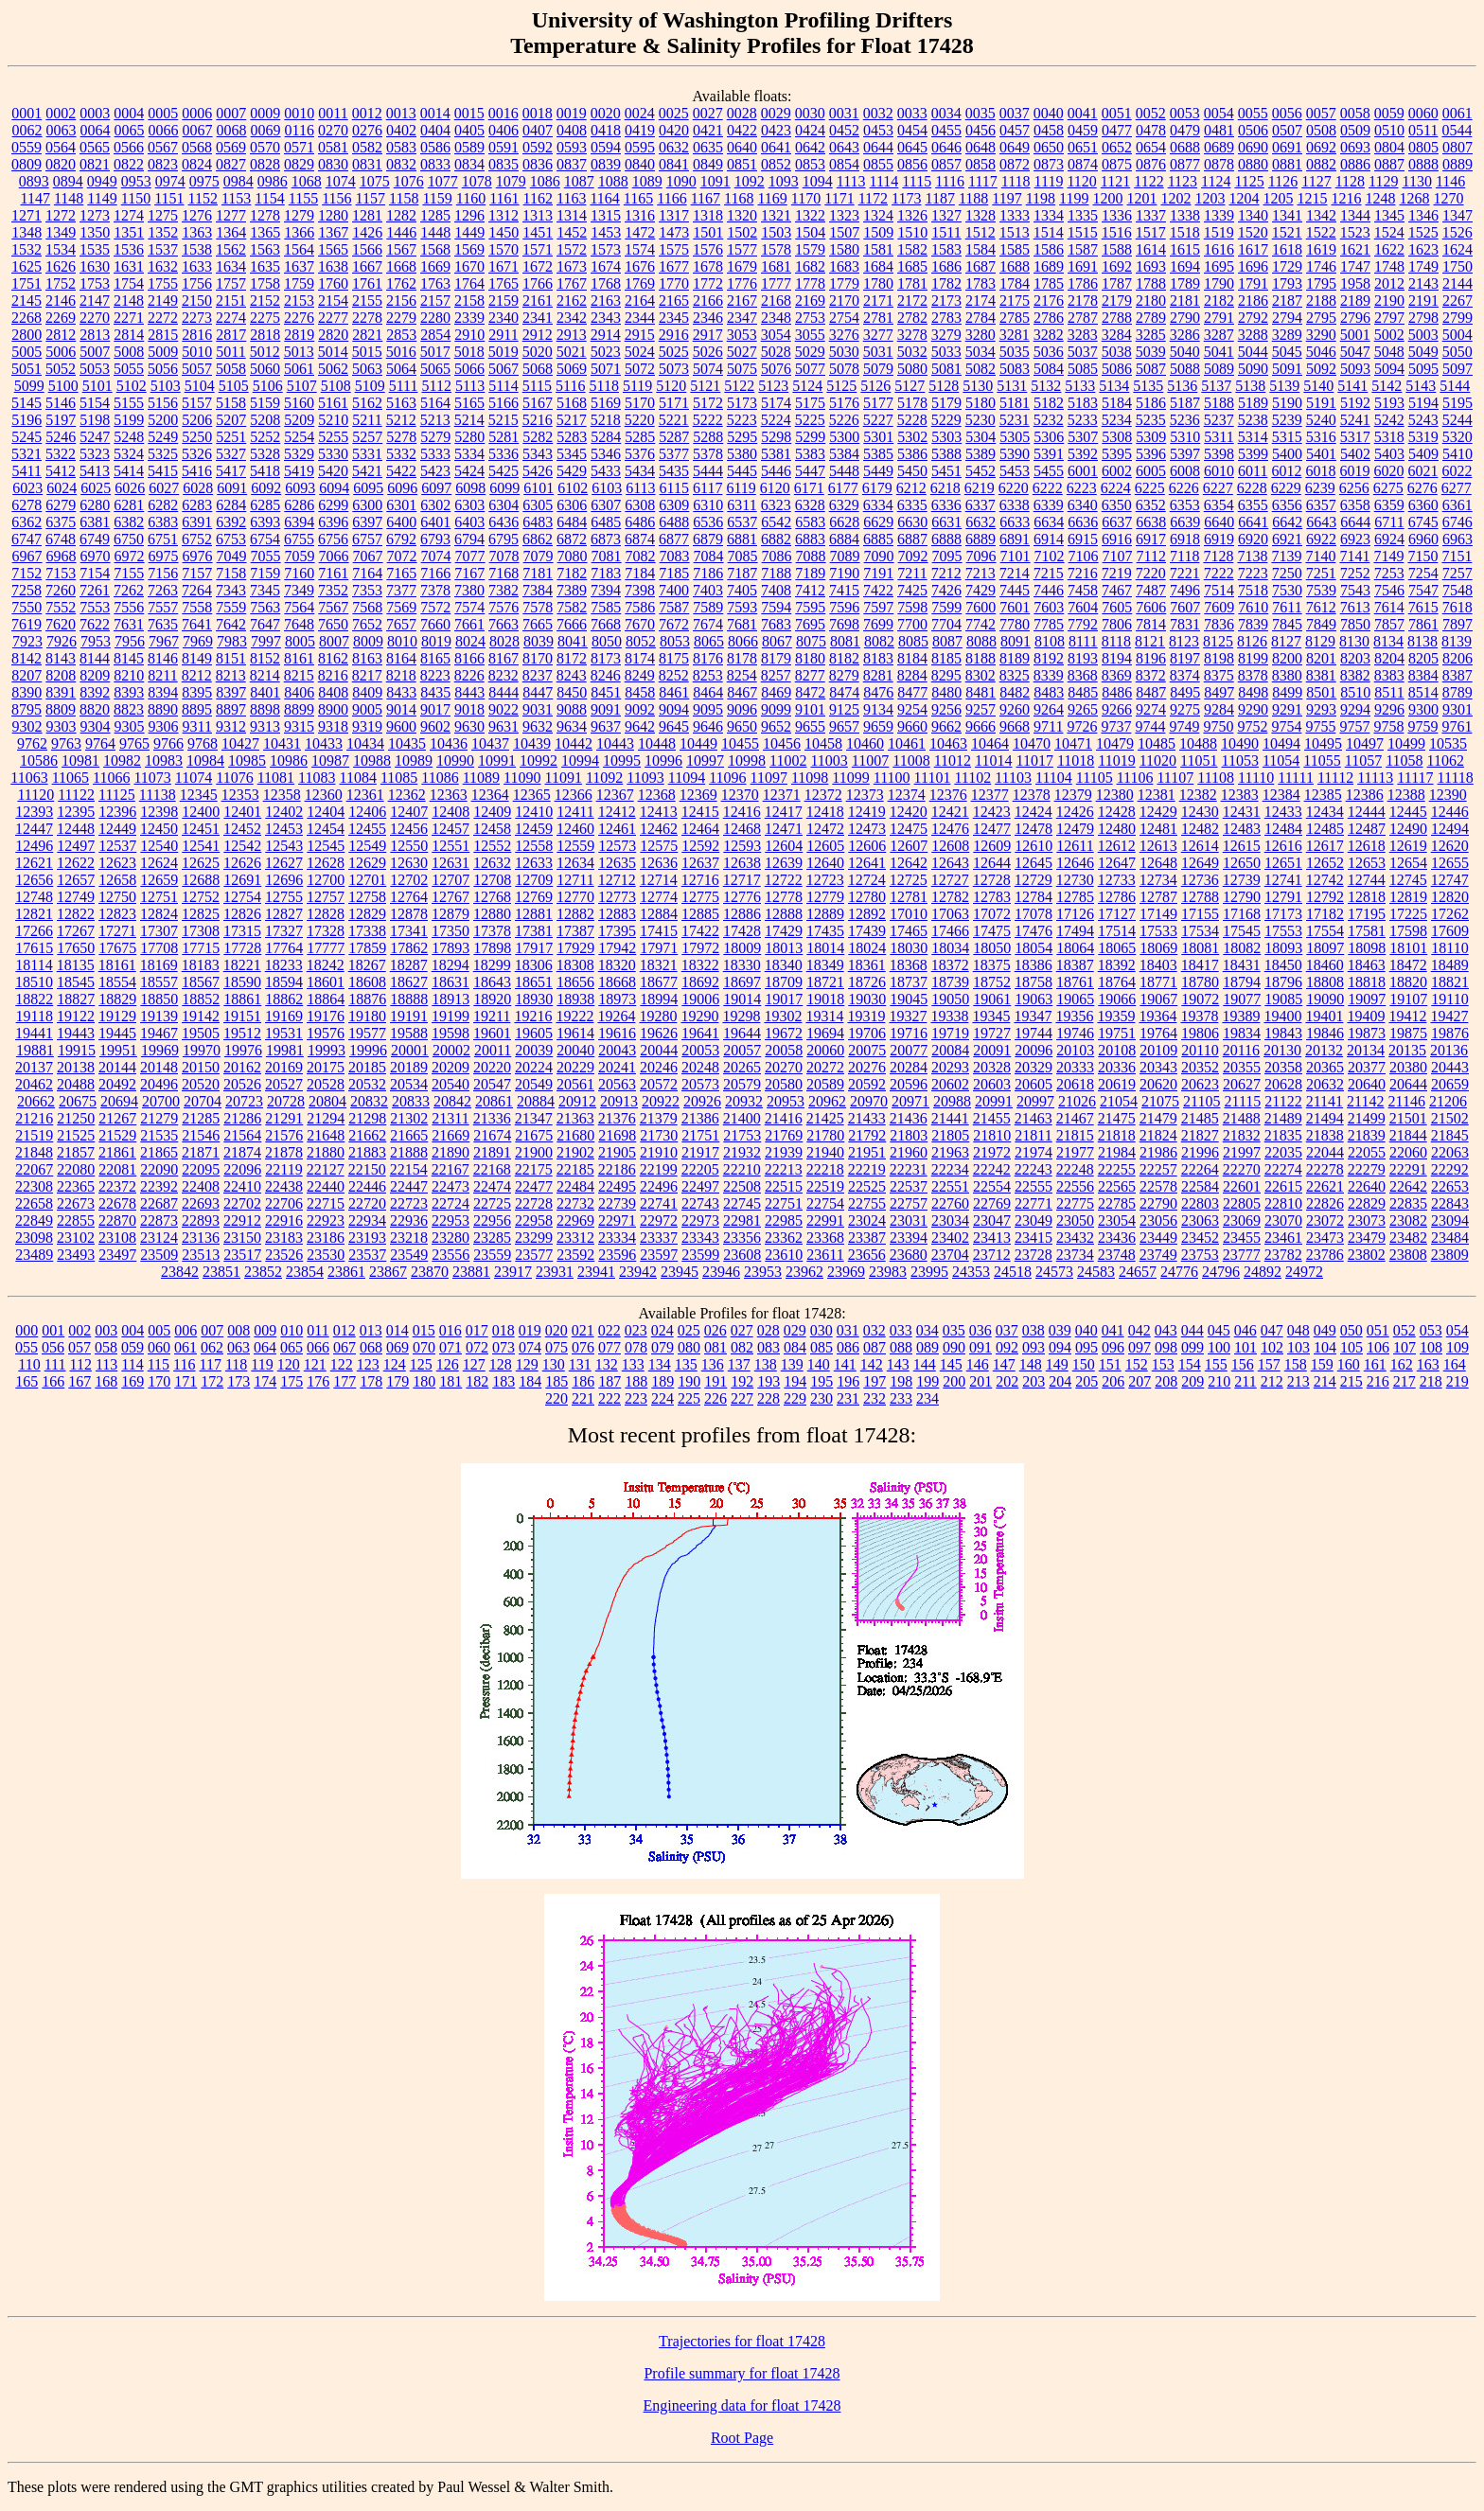 Image resolution: width=1484 pixels, height=2511 pixels. What do you see at coordinates (1219, 471) in the screenshot?
I see `6010` at bounding box center [1219, 471].